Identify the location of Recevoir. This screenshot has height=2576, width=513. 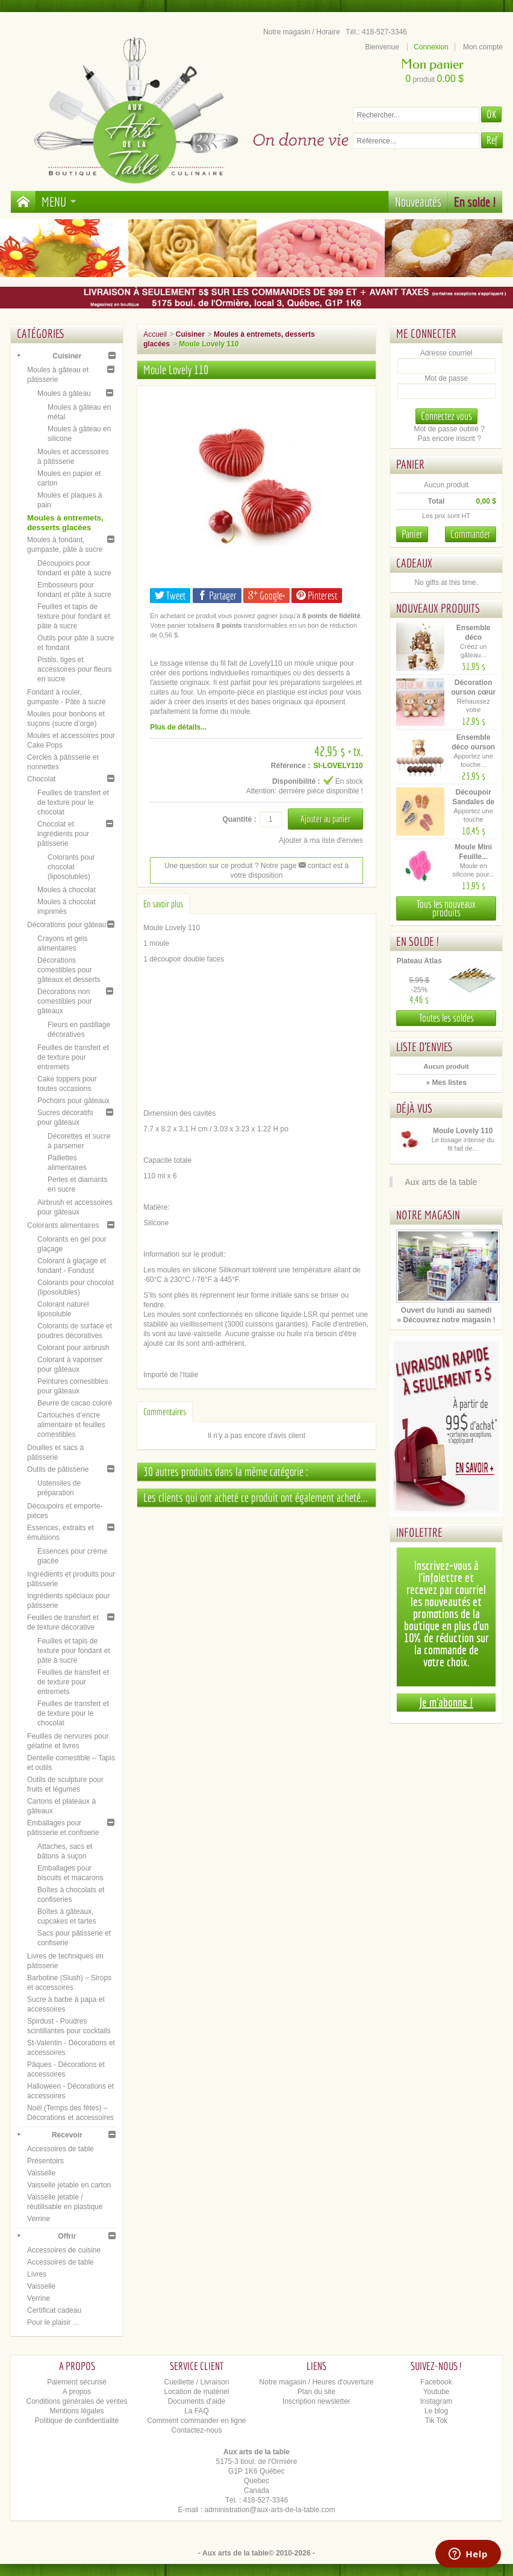
(67, 2135).